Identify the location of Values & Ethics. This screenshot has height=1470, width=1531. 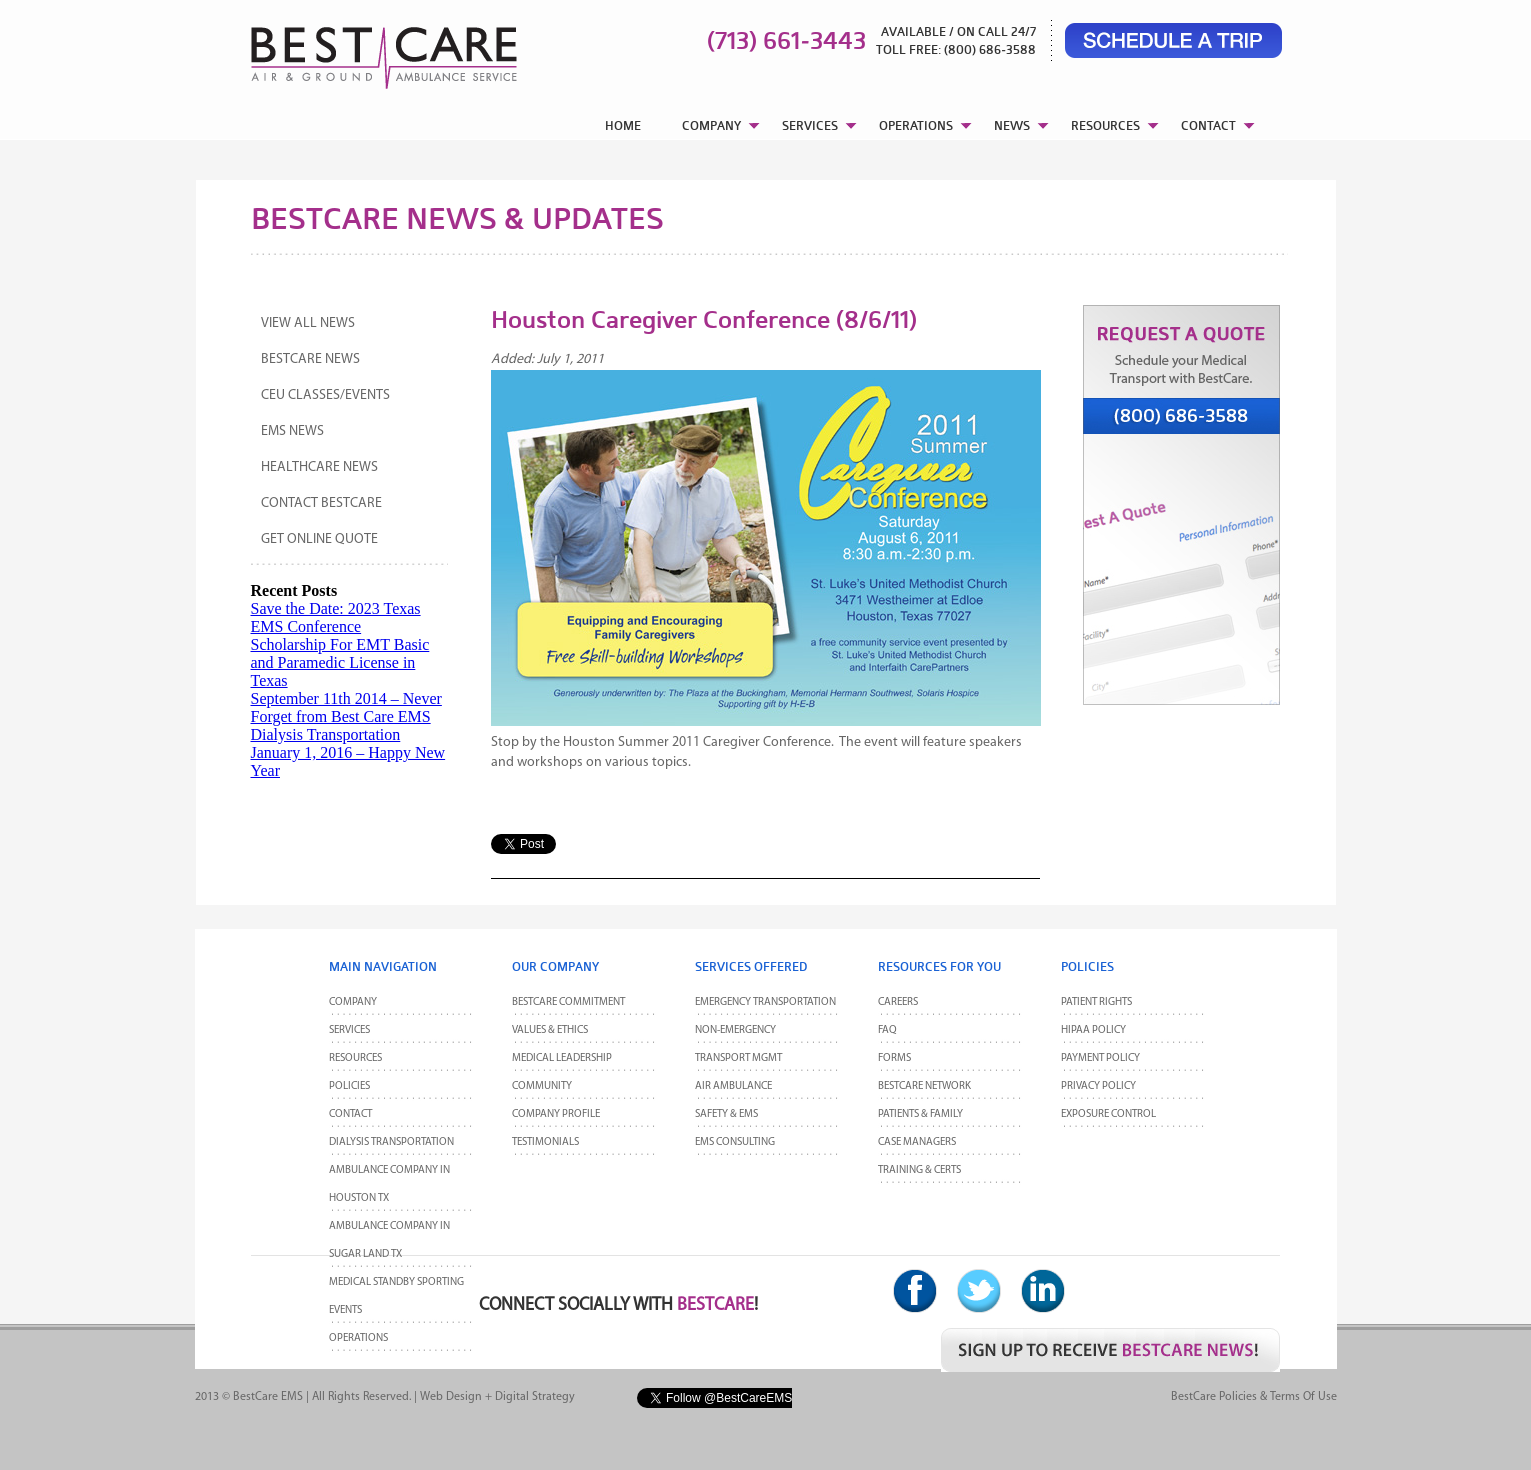
(550, 1030).